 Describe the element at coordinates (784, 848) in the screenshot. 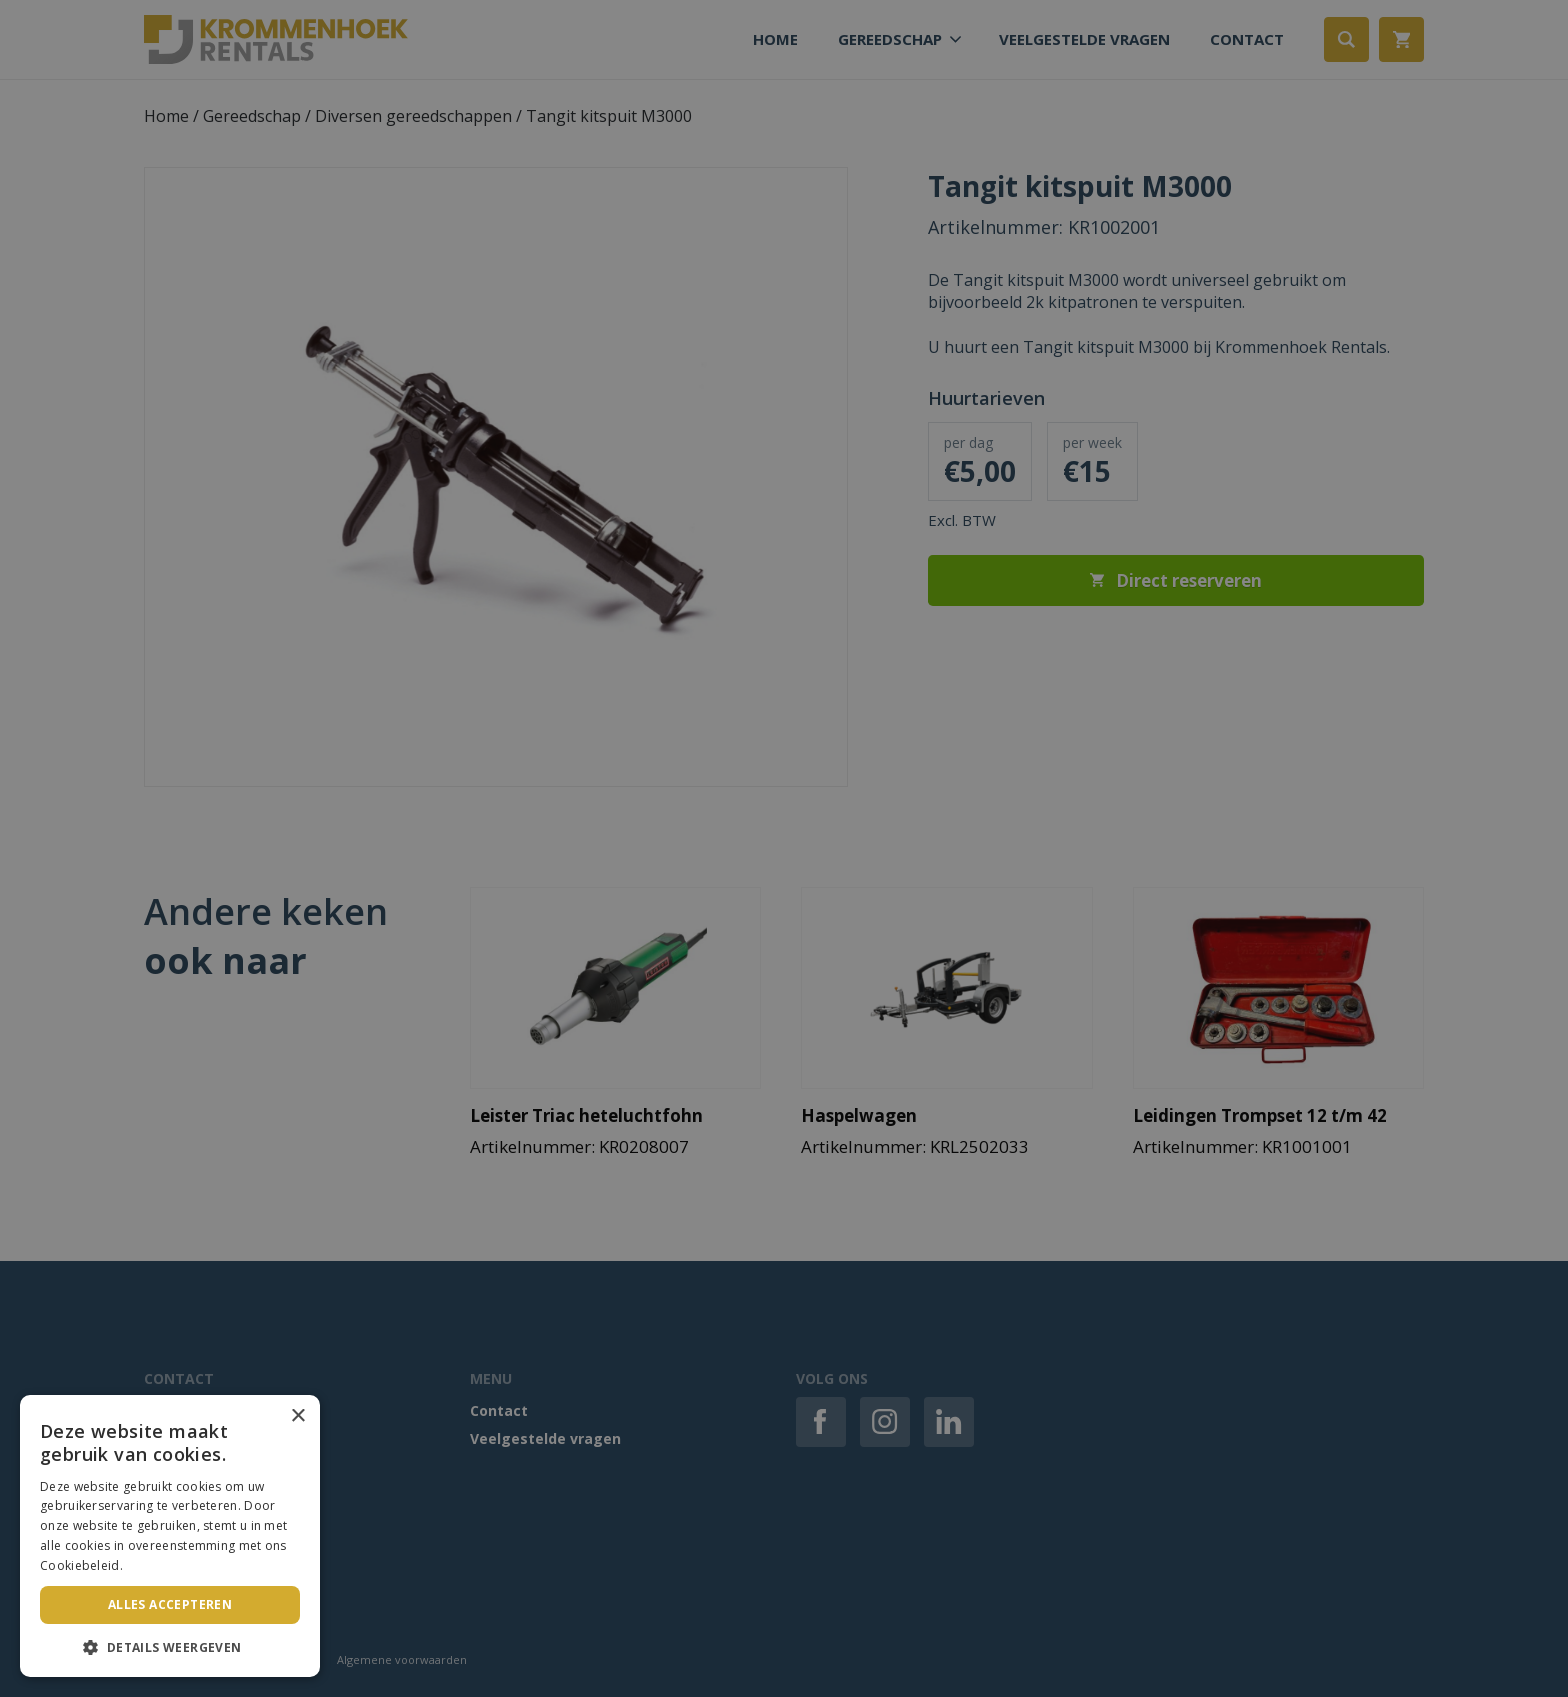

I see `[dialog]` at that location.